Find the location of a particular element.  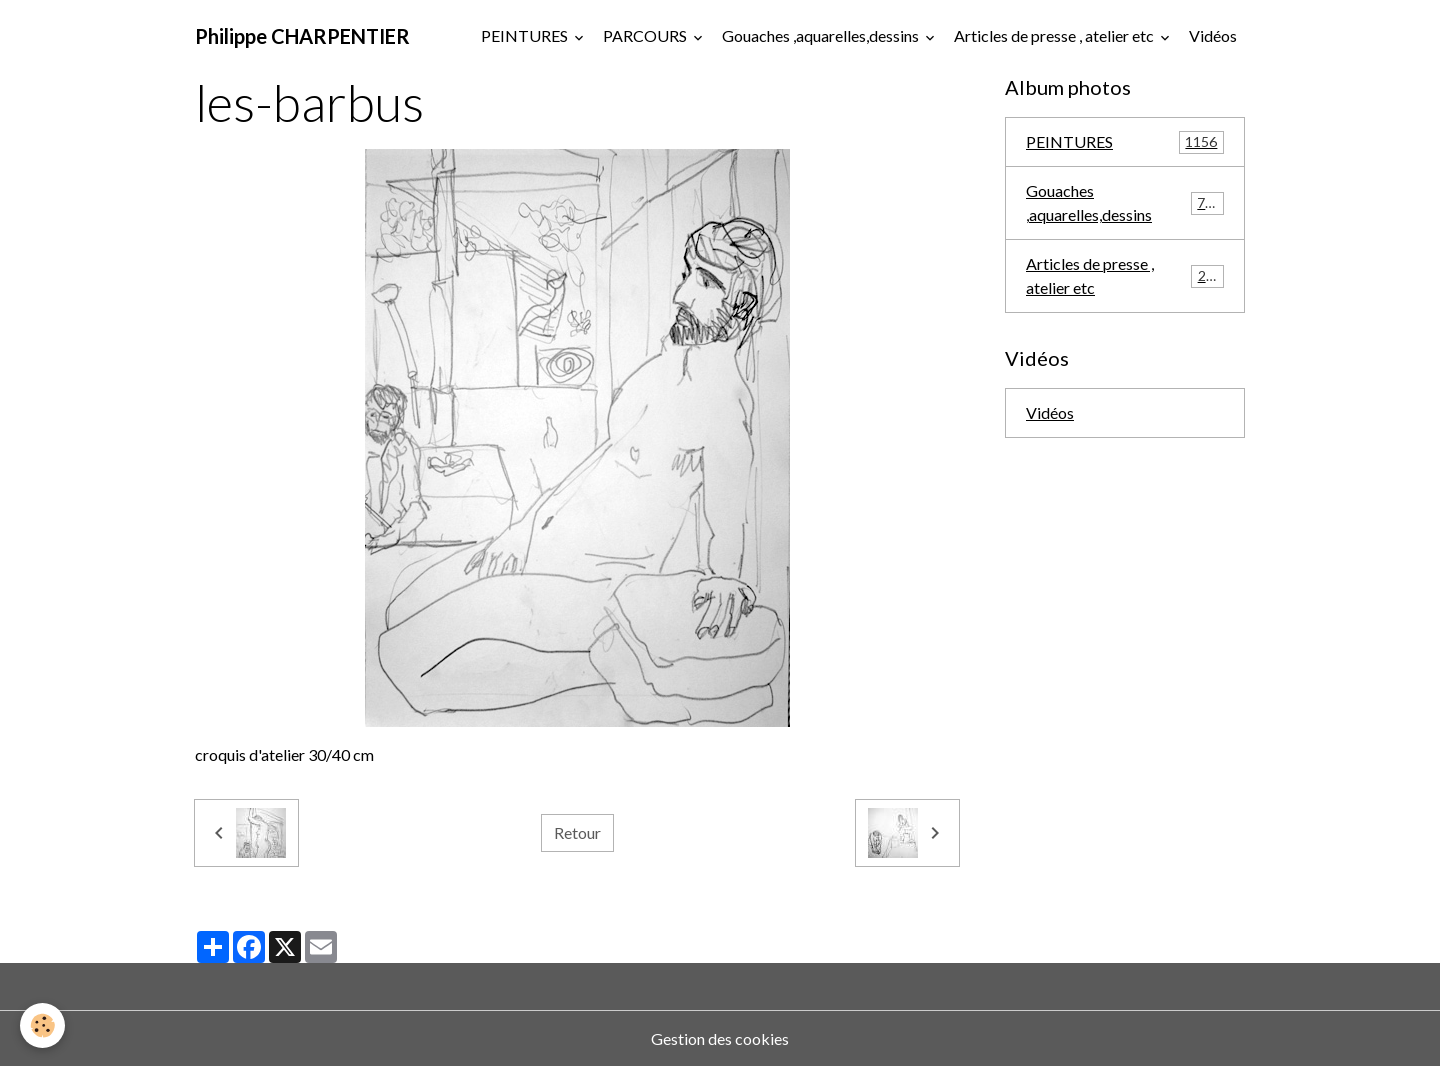

Articles de presse , atelier etc is located at coordinates (1055, 35).